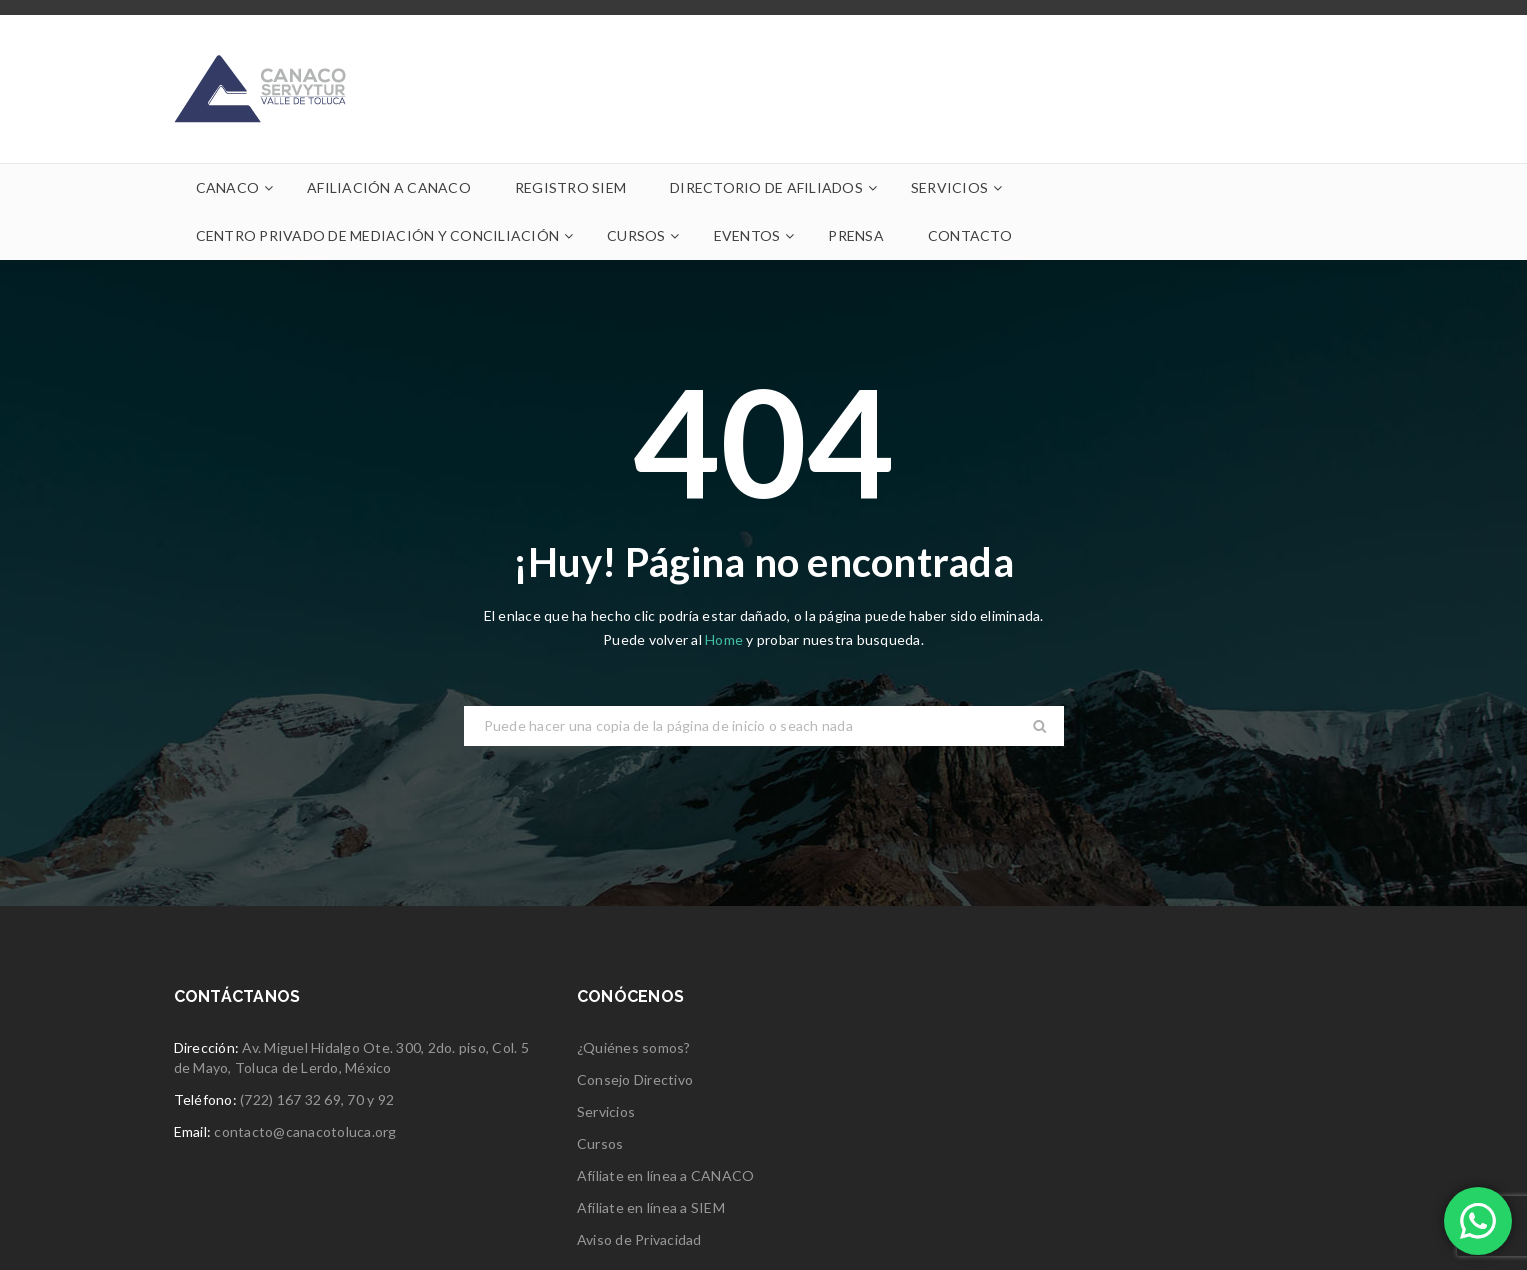 This screenshot has height=1270, width=1527. I want to click on Cursos, so click(600, 1143).